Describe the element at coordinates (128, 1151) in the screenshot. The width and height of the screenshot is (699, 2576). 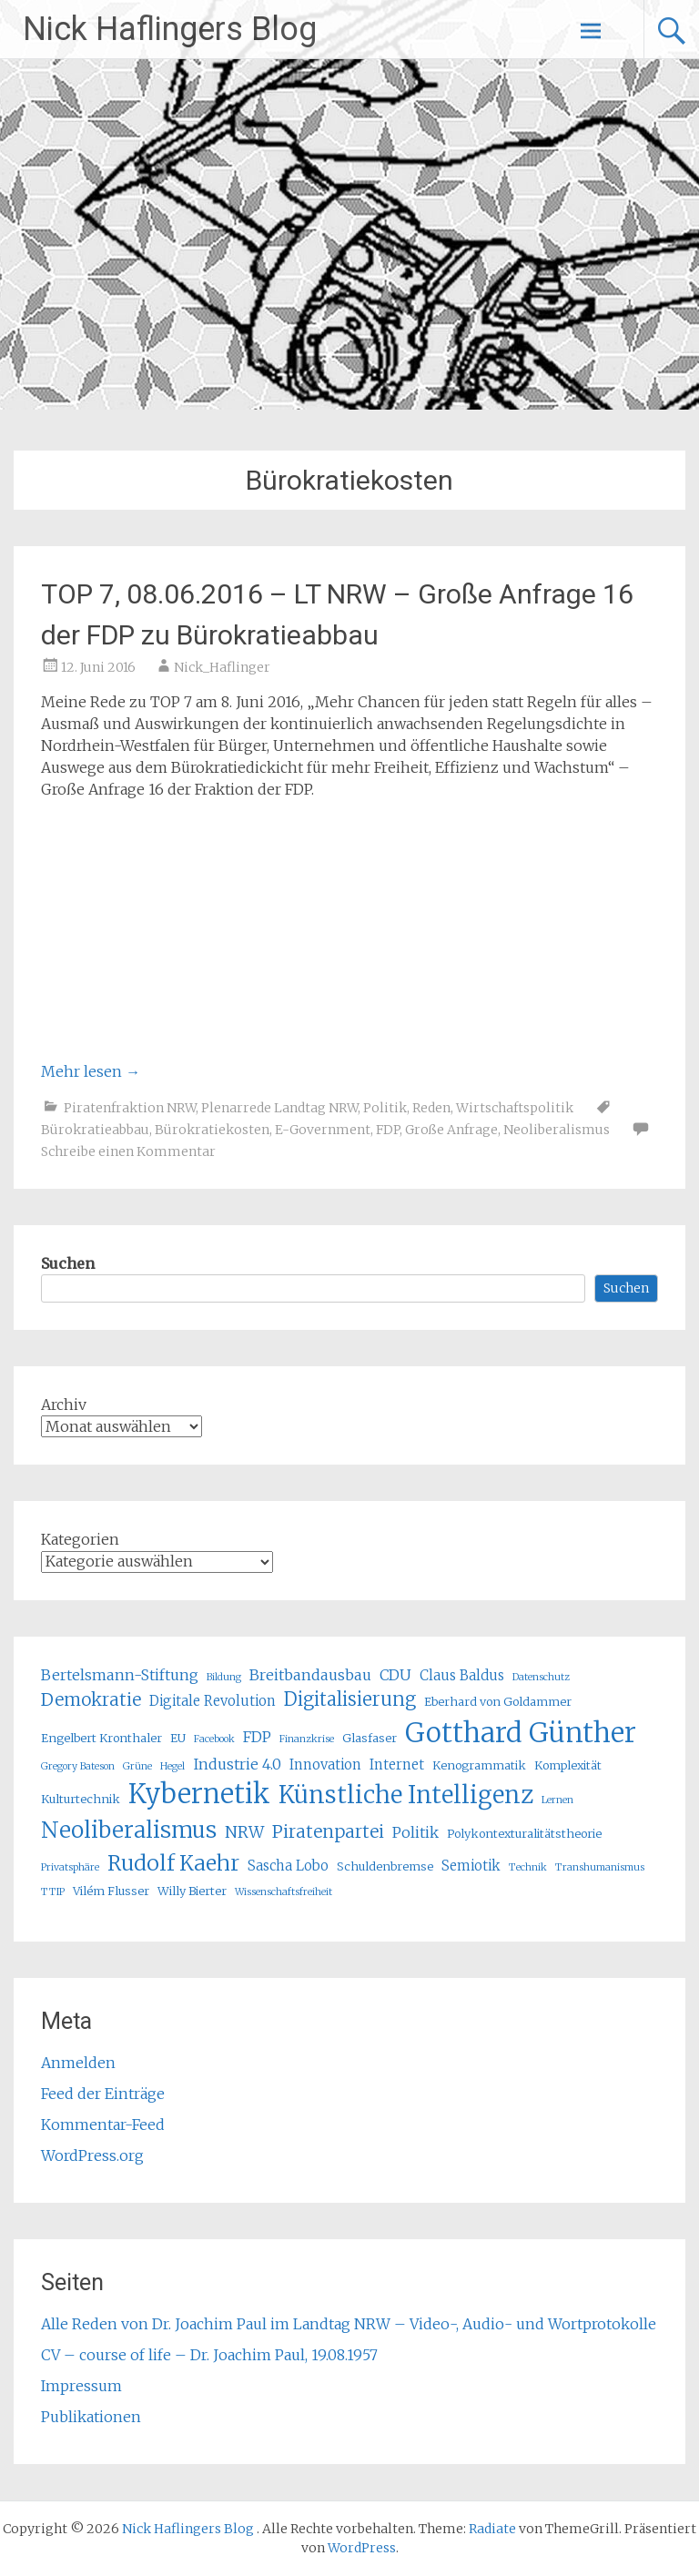
I see `Schreibe einen Kommentar` at that location.